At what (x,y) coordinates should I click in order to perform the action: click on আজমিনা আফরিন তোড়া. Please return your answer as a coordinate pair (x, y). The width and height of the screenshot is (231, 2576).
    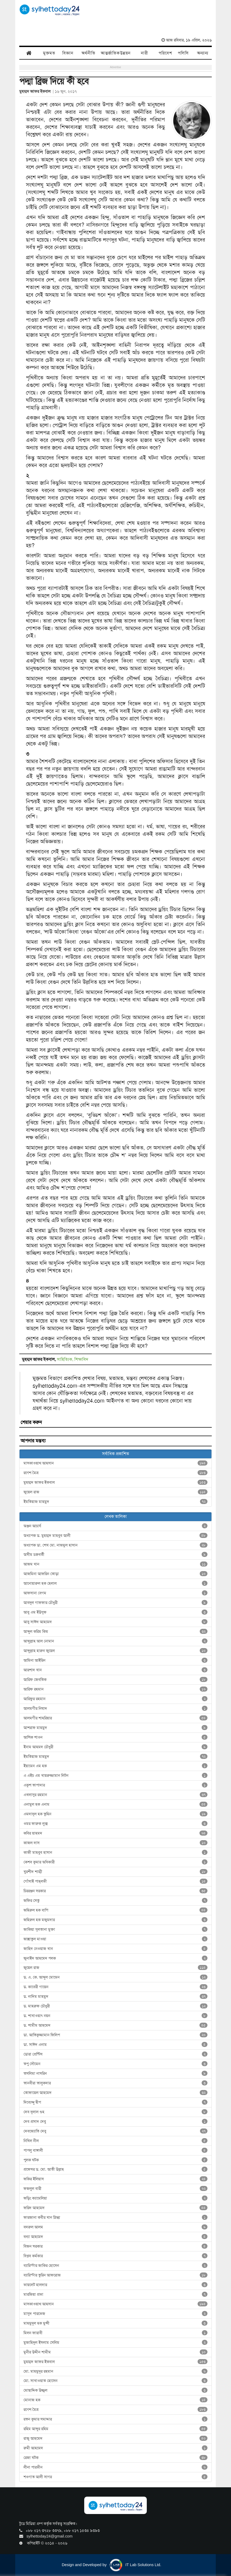
    Looking at the image, I should click on (115, 1573).